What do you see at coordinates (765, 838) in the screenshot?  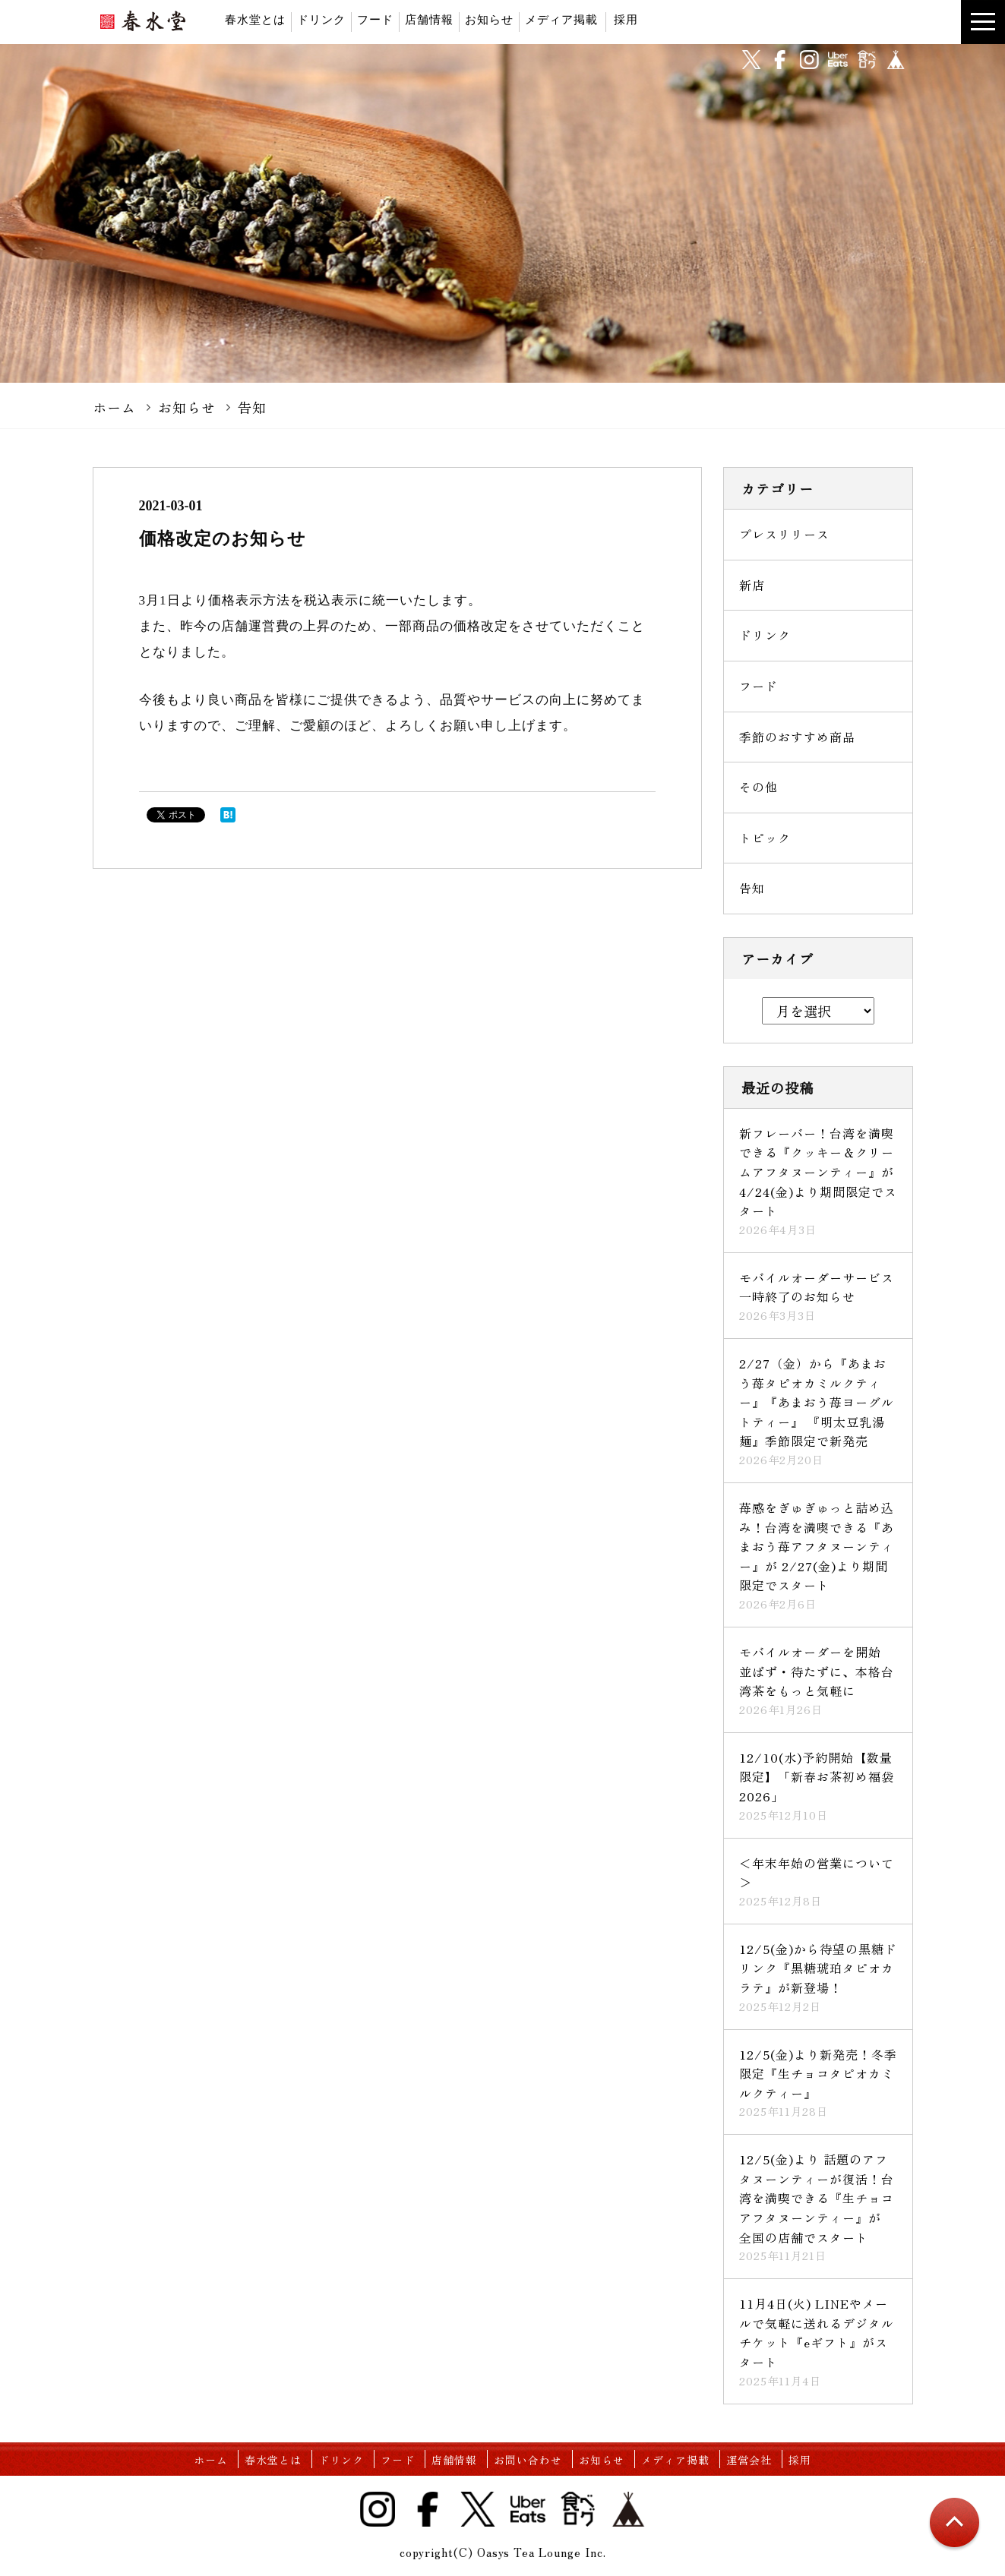 I see `トピック` at bounding box center [765, 838].